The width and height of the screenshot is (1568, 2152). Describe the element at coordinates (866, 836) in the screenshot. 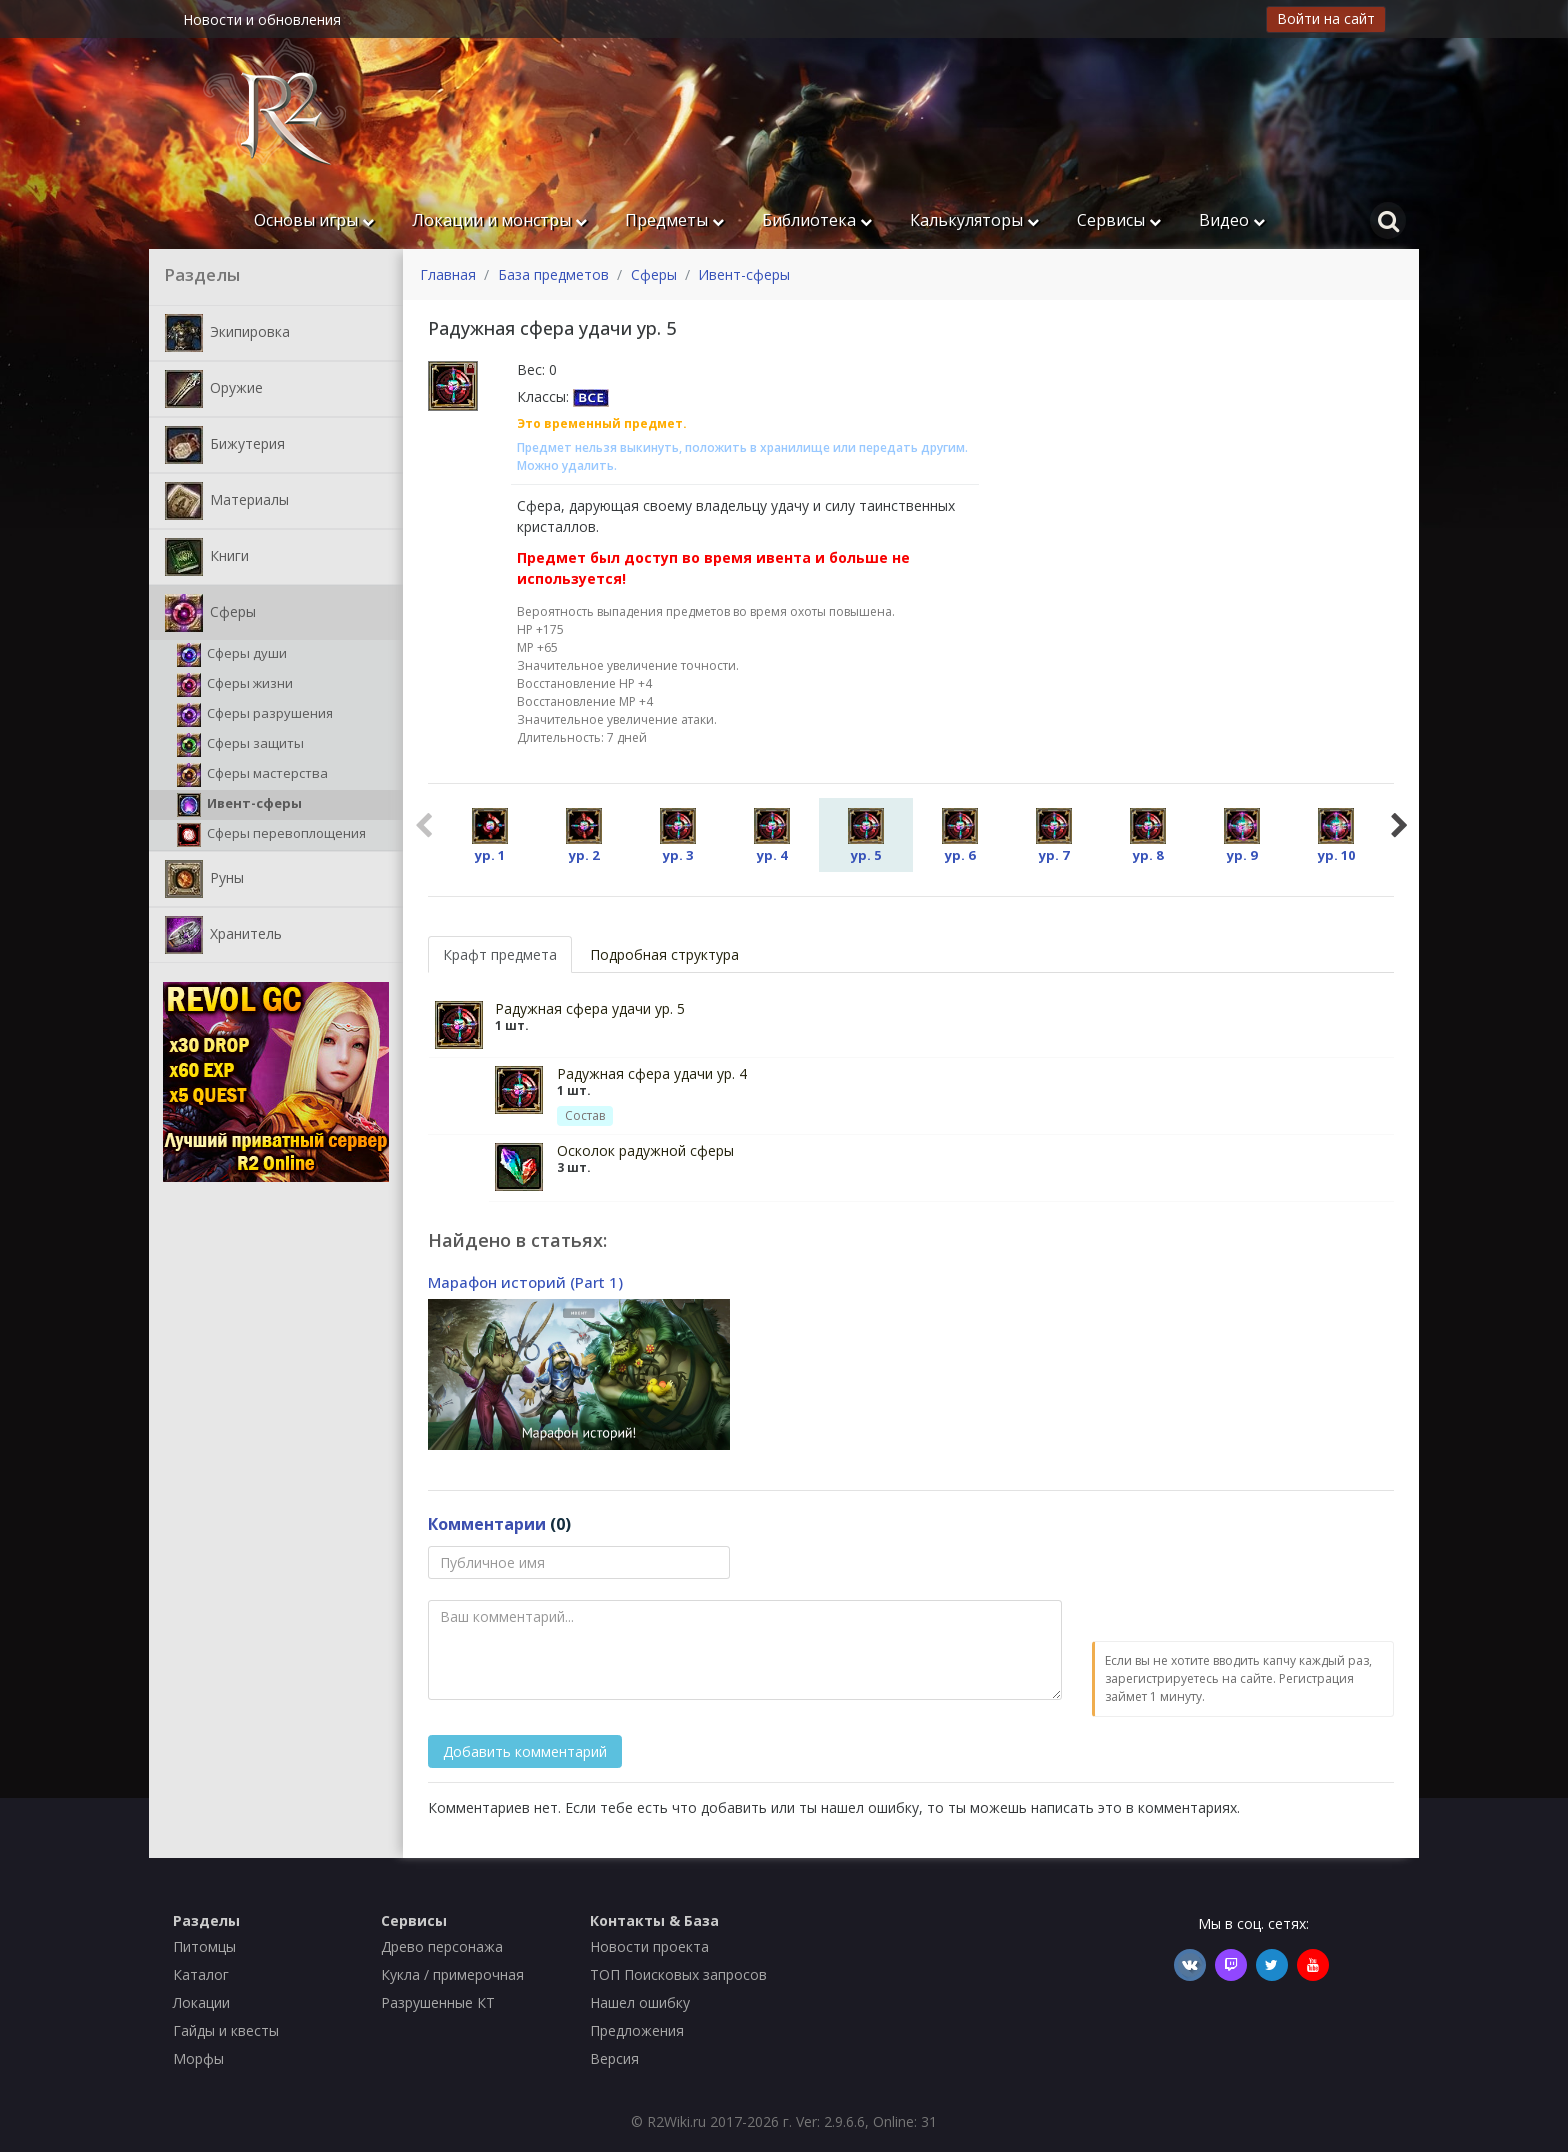

I see `ур. 5` at that location.